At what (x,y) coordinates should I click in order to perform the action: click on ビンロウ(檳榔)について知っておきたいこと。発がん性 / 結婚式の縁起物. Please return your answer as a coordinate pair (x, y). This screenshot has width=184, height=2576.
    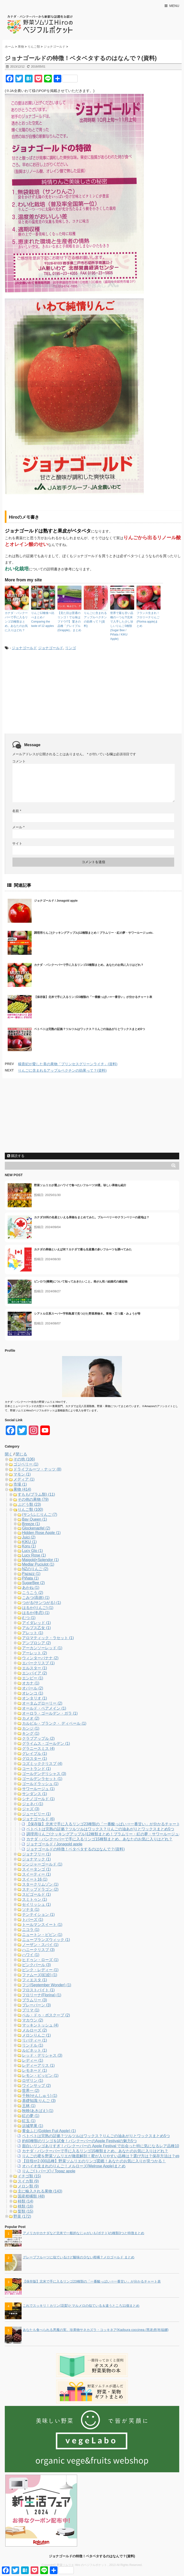
    Looking at the image, I should click on (80, 1281).